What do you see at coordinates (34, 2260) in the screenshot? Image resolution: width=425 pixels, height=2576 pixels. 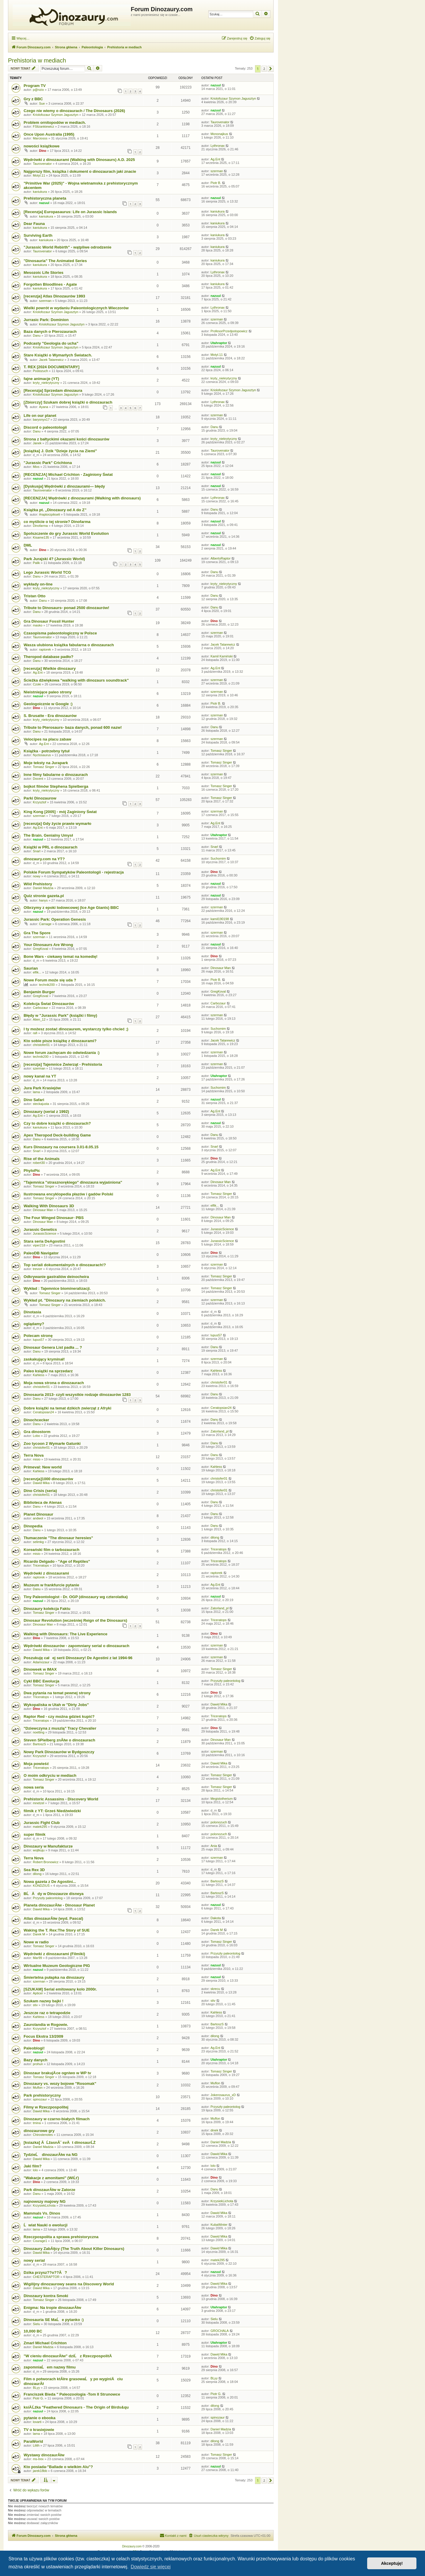 I see `nowy serial` at bounding box center [34, 2260].